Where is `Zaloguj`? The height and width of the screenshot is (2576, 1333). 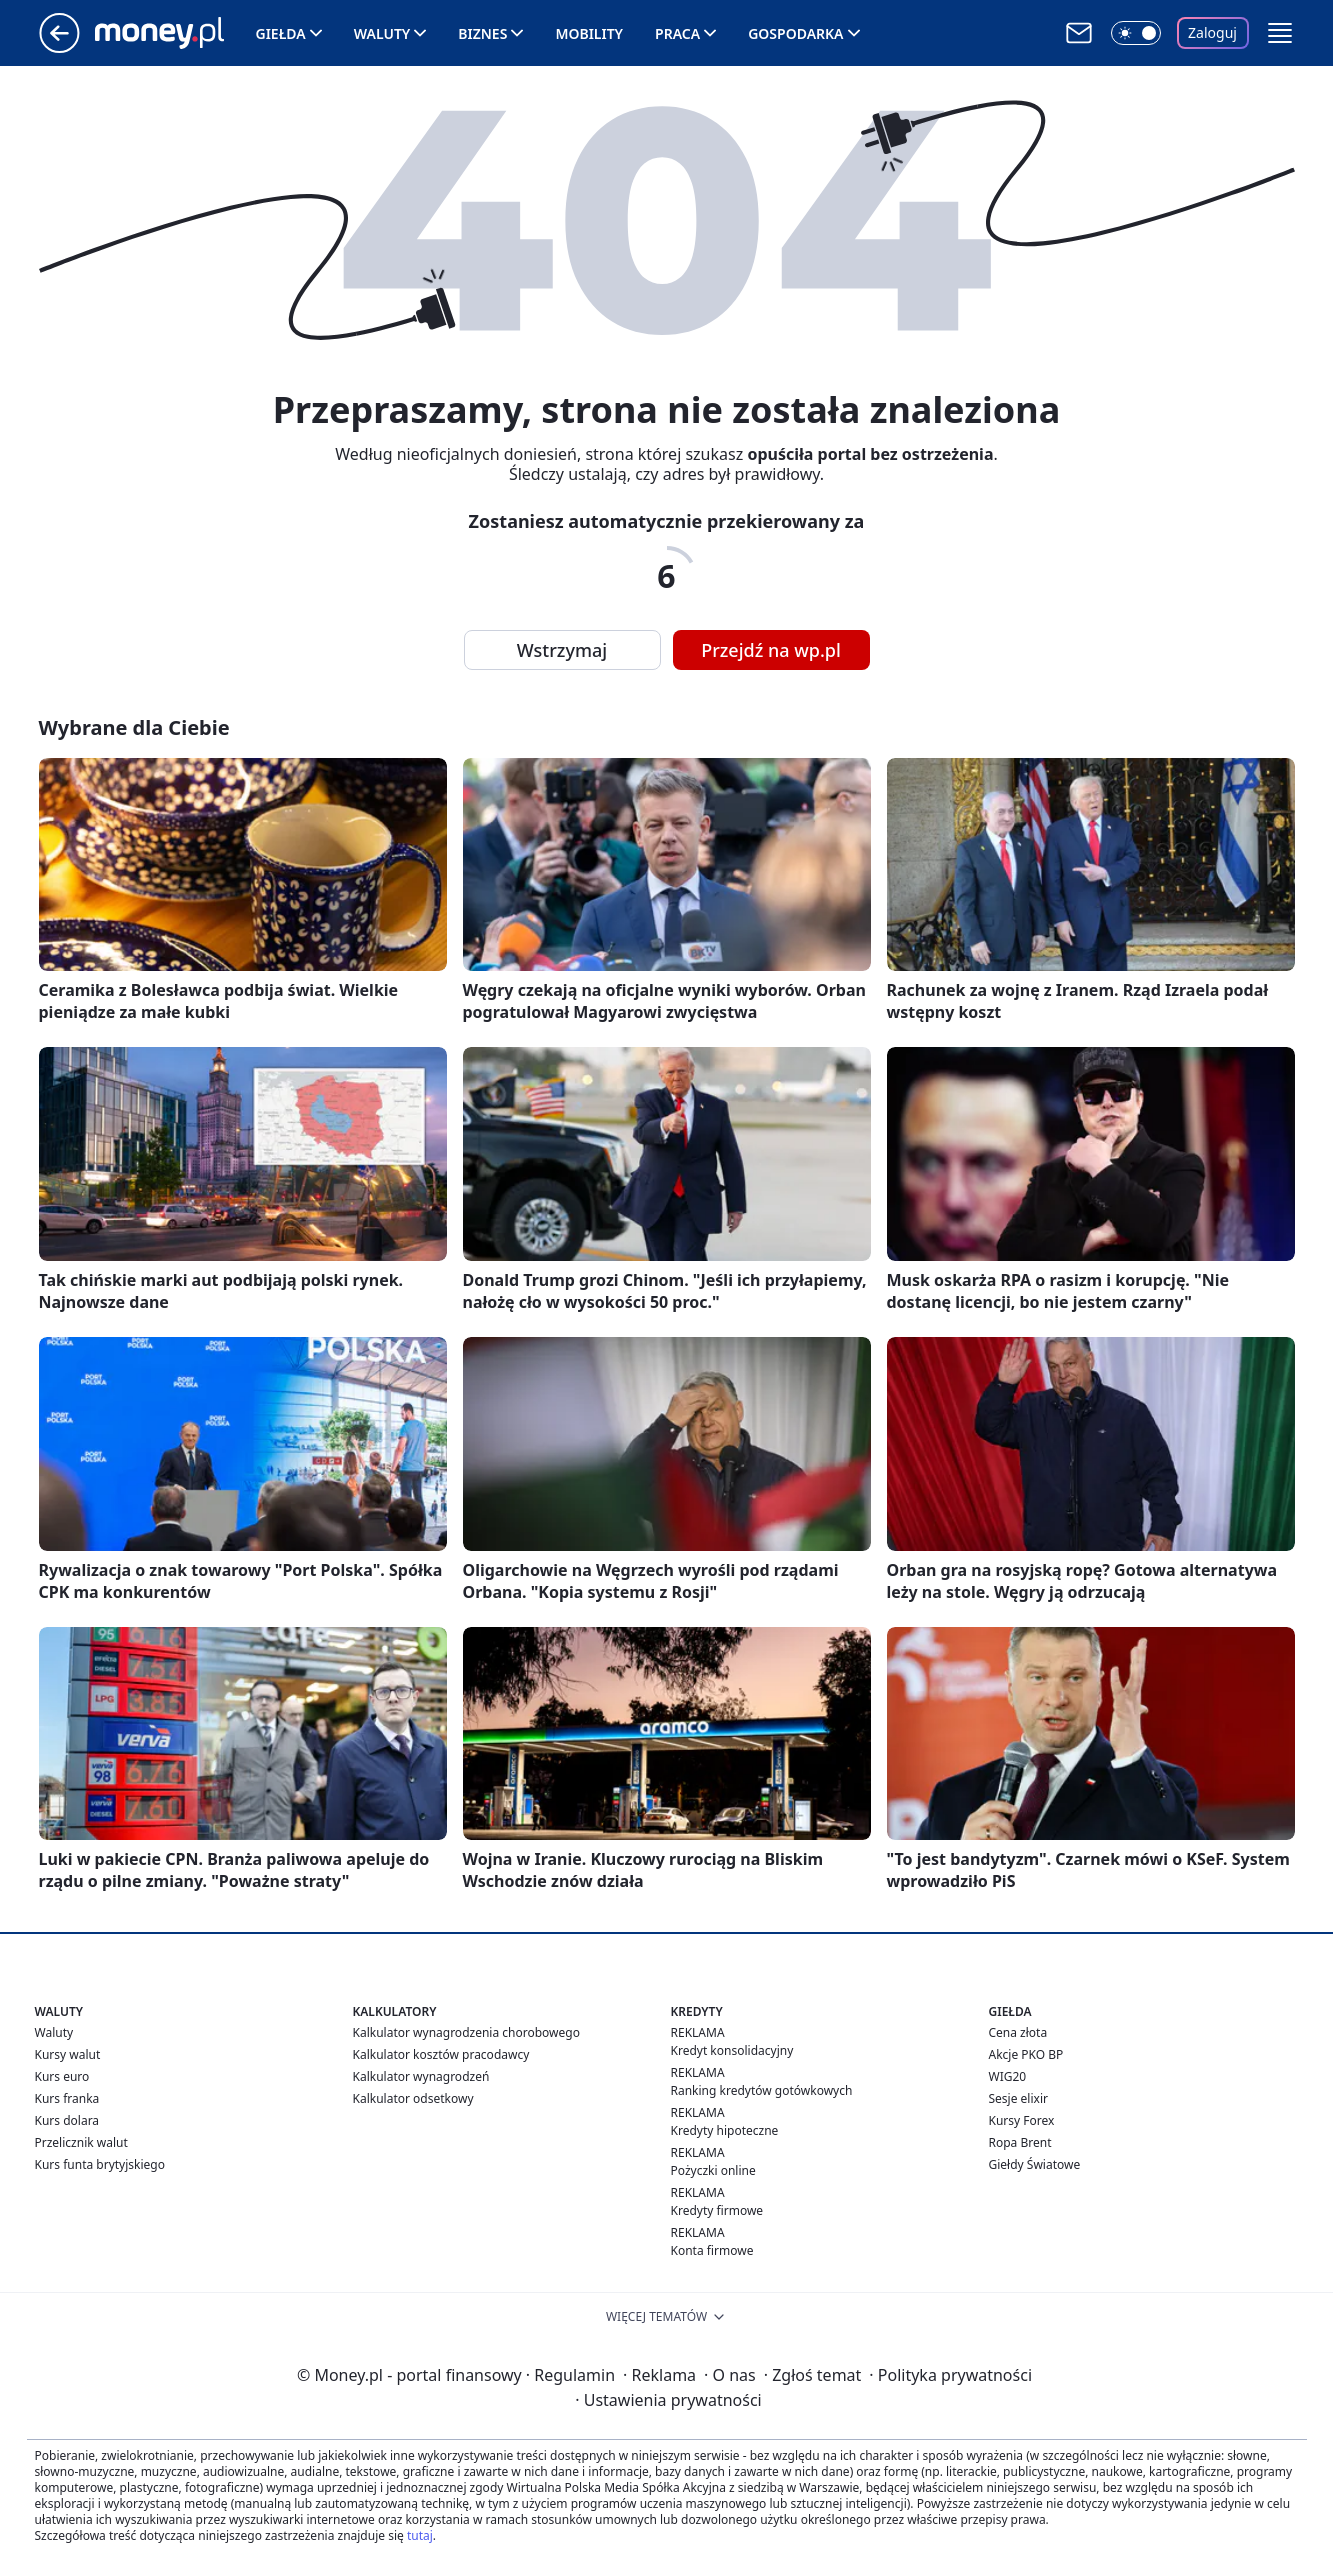 Zaloguj is located at coordinates (1212, 32).